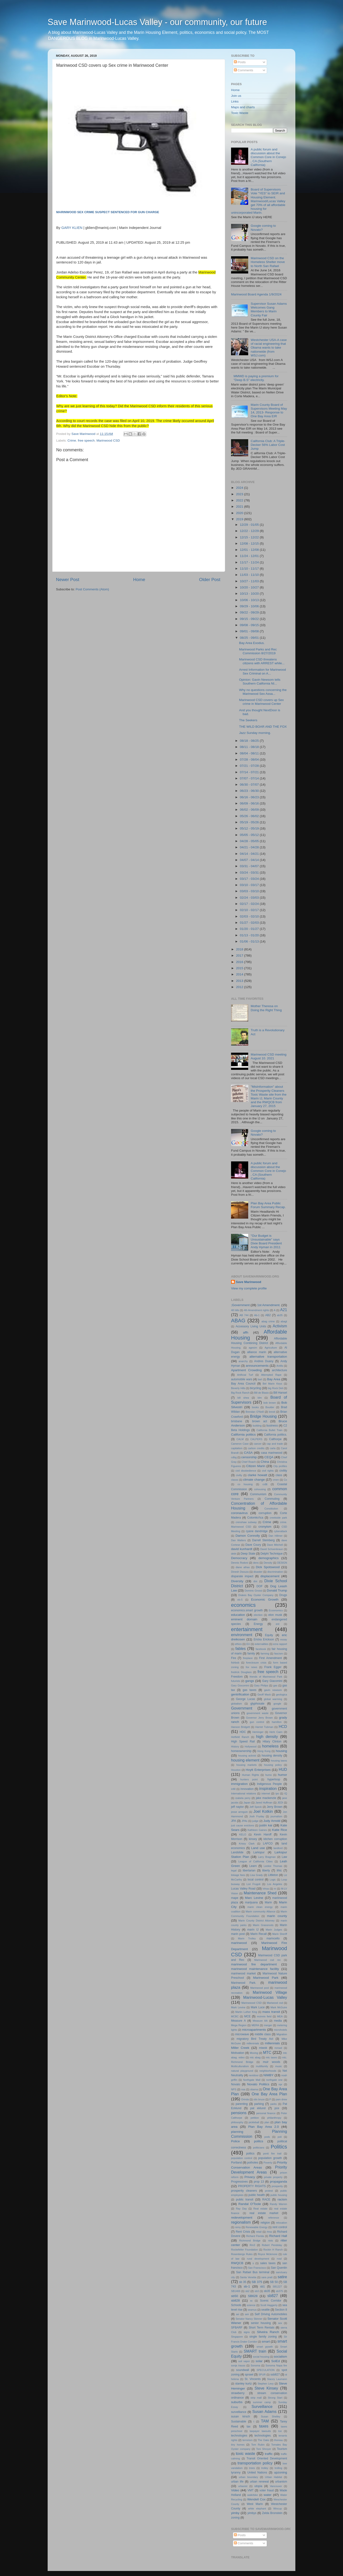  Describe the element at coordinates (263, 2336) in the screenshot. I see `single family zoning` at that location.